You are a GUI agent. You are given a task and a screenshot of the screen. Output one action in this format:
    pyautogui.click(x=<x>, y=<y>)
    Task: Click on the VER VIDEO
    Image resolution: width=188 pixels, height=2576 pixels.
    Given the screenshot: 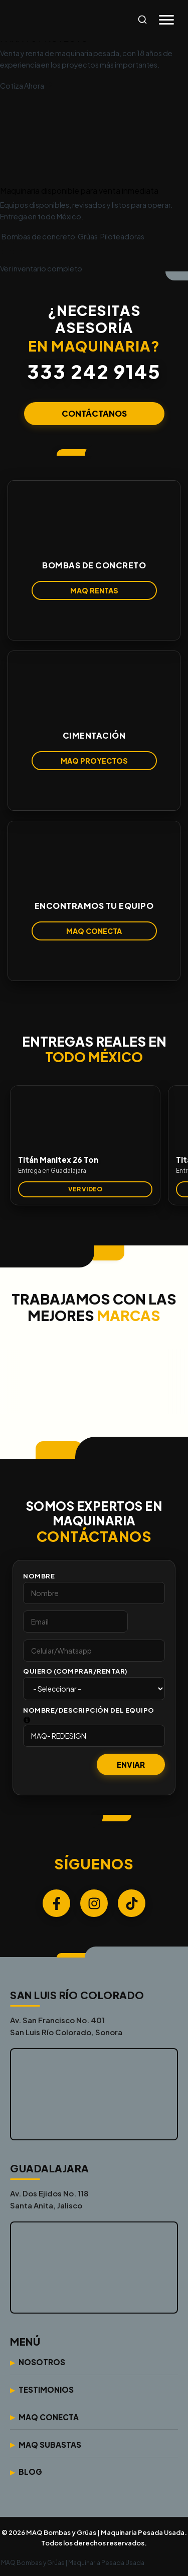 What is the action you would take?
    pyautogui.click(x=85, y=1189)
    